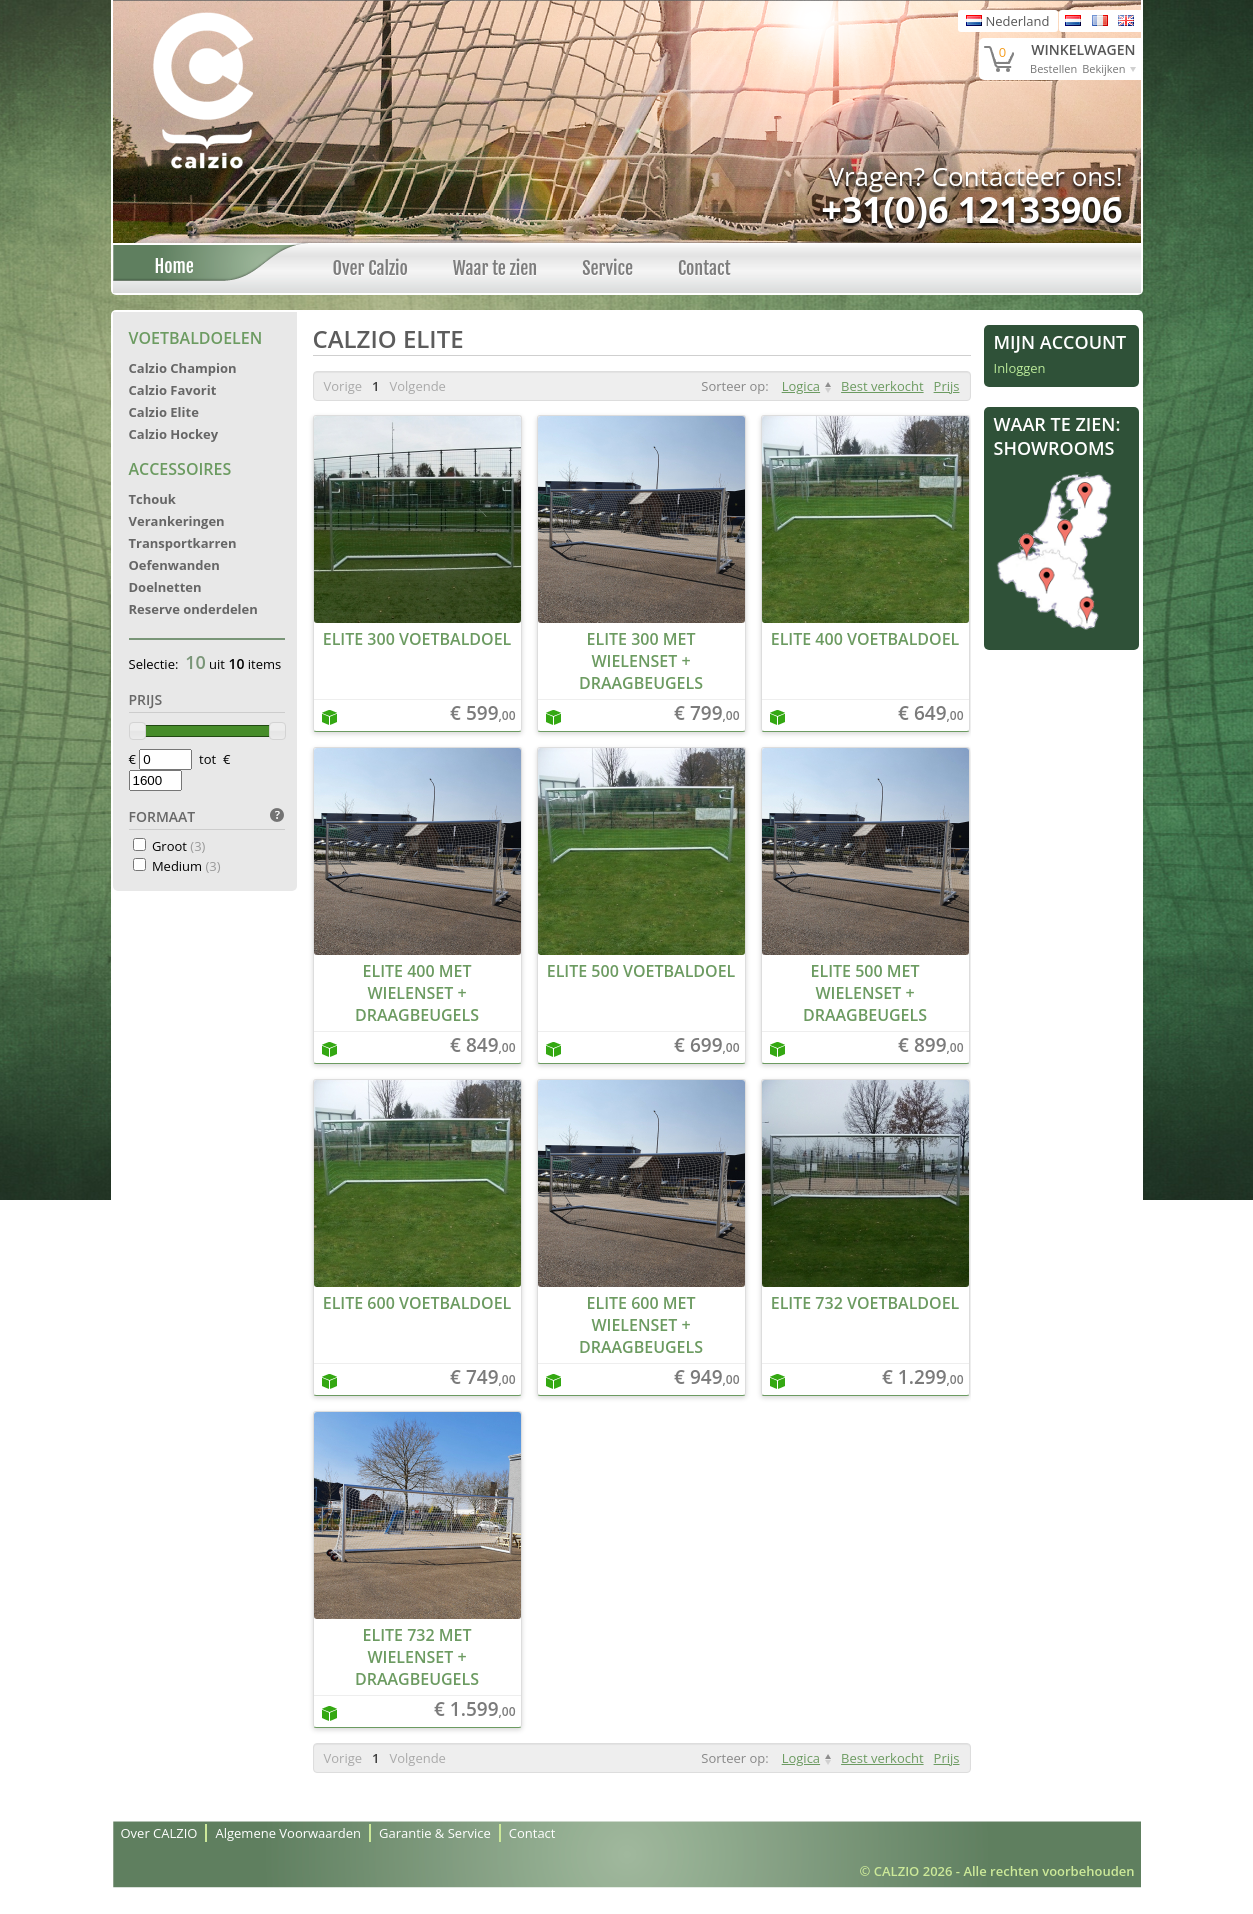 This screenshot has width=1253, height=1914. I want to click on Elite 400 met wielenset + draagbeugels, so click(417, 993).